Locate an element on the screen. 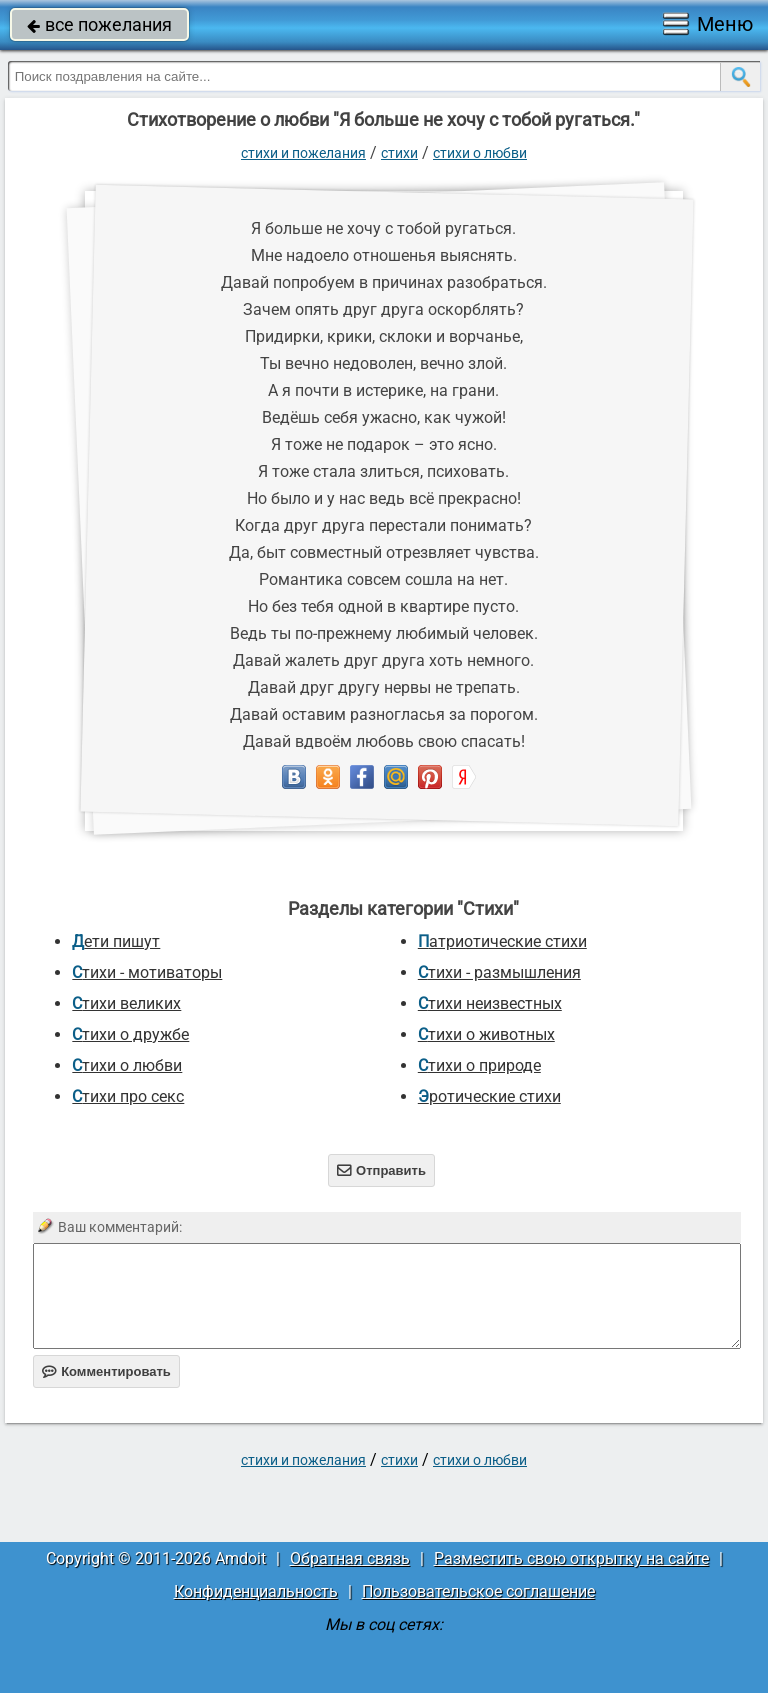 This screenshot has width=768, height=1693. стихи и пожелания is located at coordinates (303, 153).